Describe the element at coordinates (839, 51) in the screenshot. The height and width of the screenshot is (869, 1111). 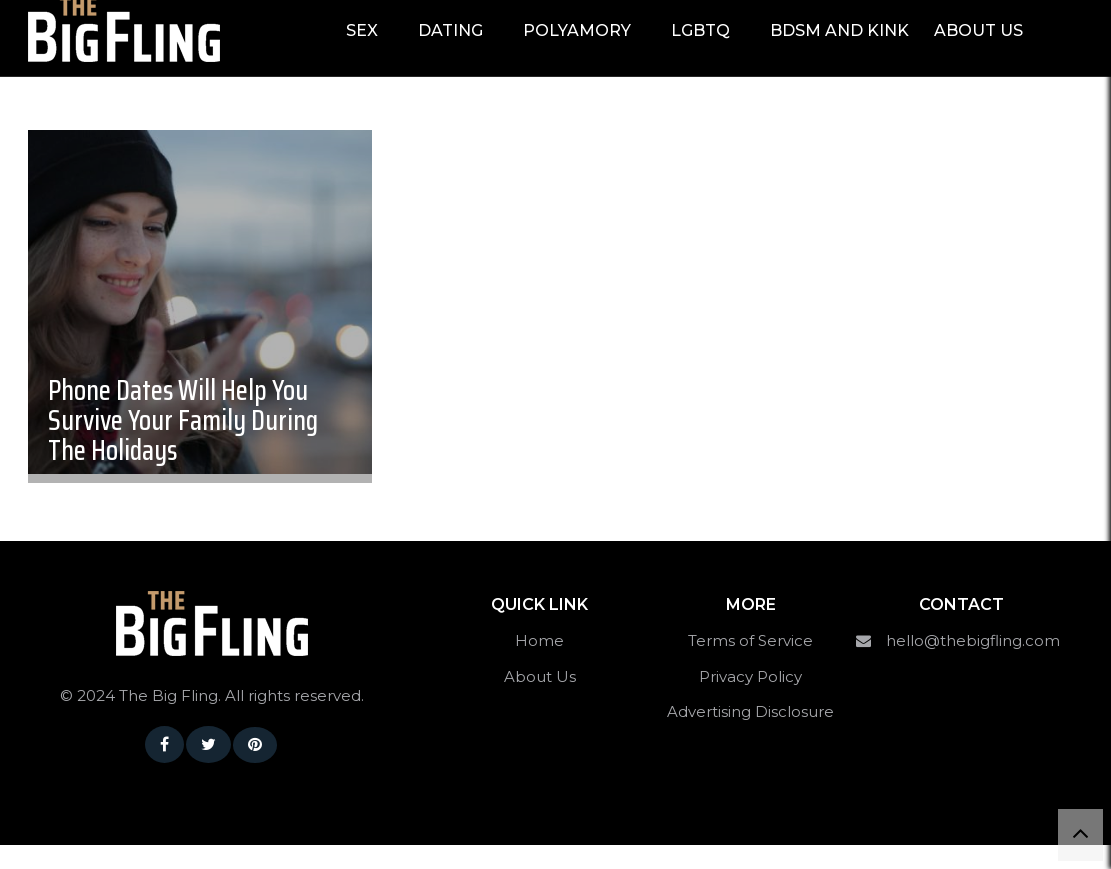
I see `BDSM and Kink` at that location.